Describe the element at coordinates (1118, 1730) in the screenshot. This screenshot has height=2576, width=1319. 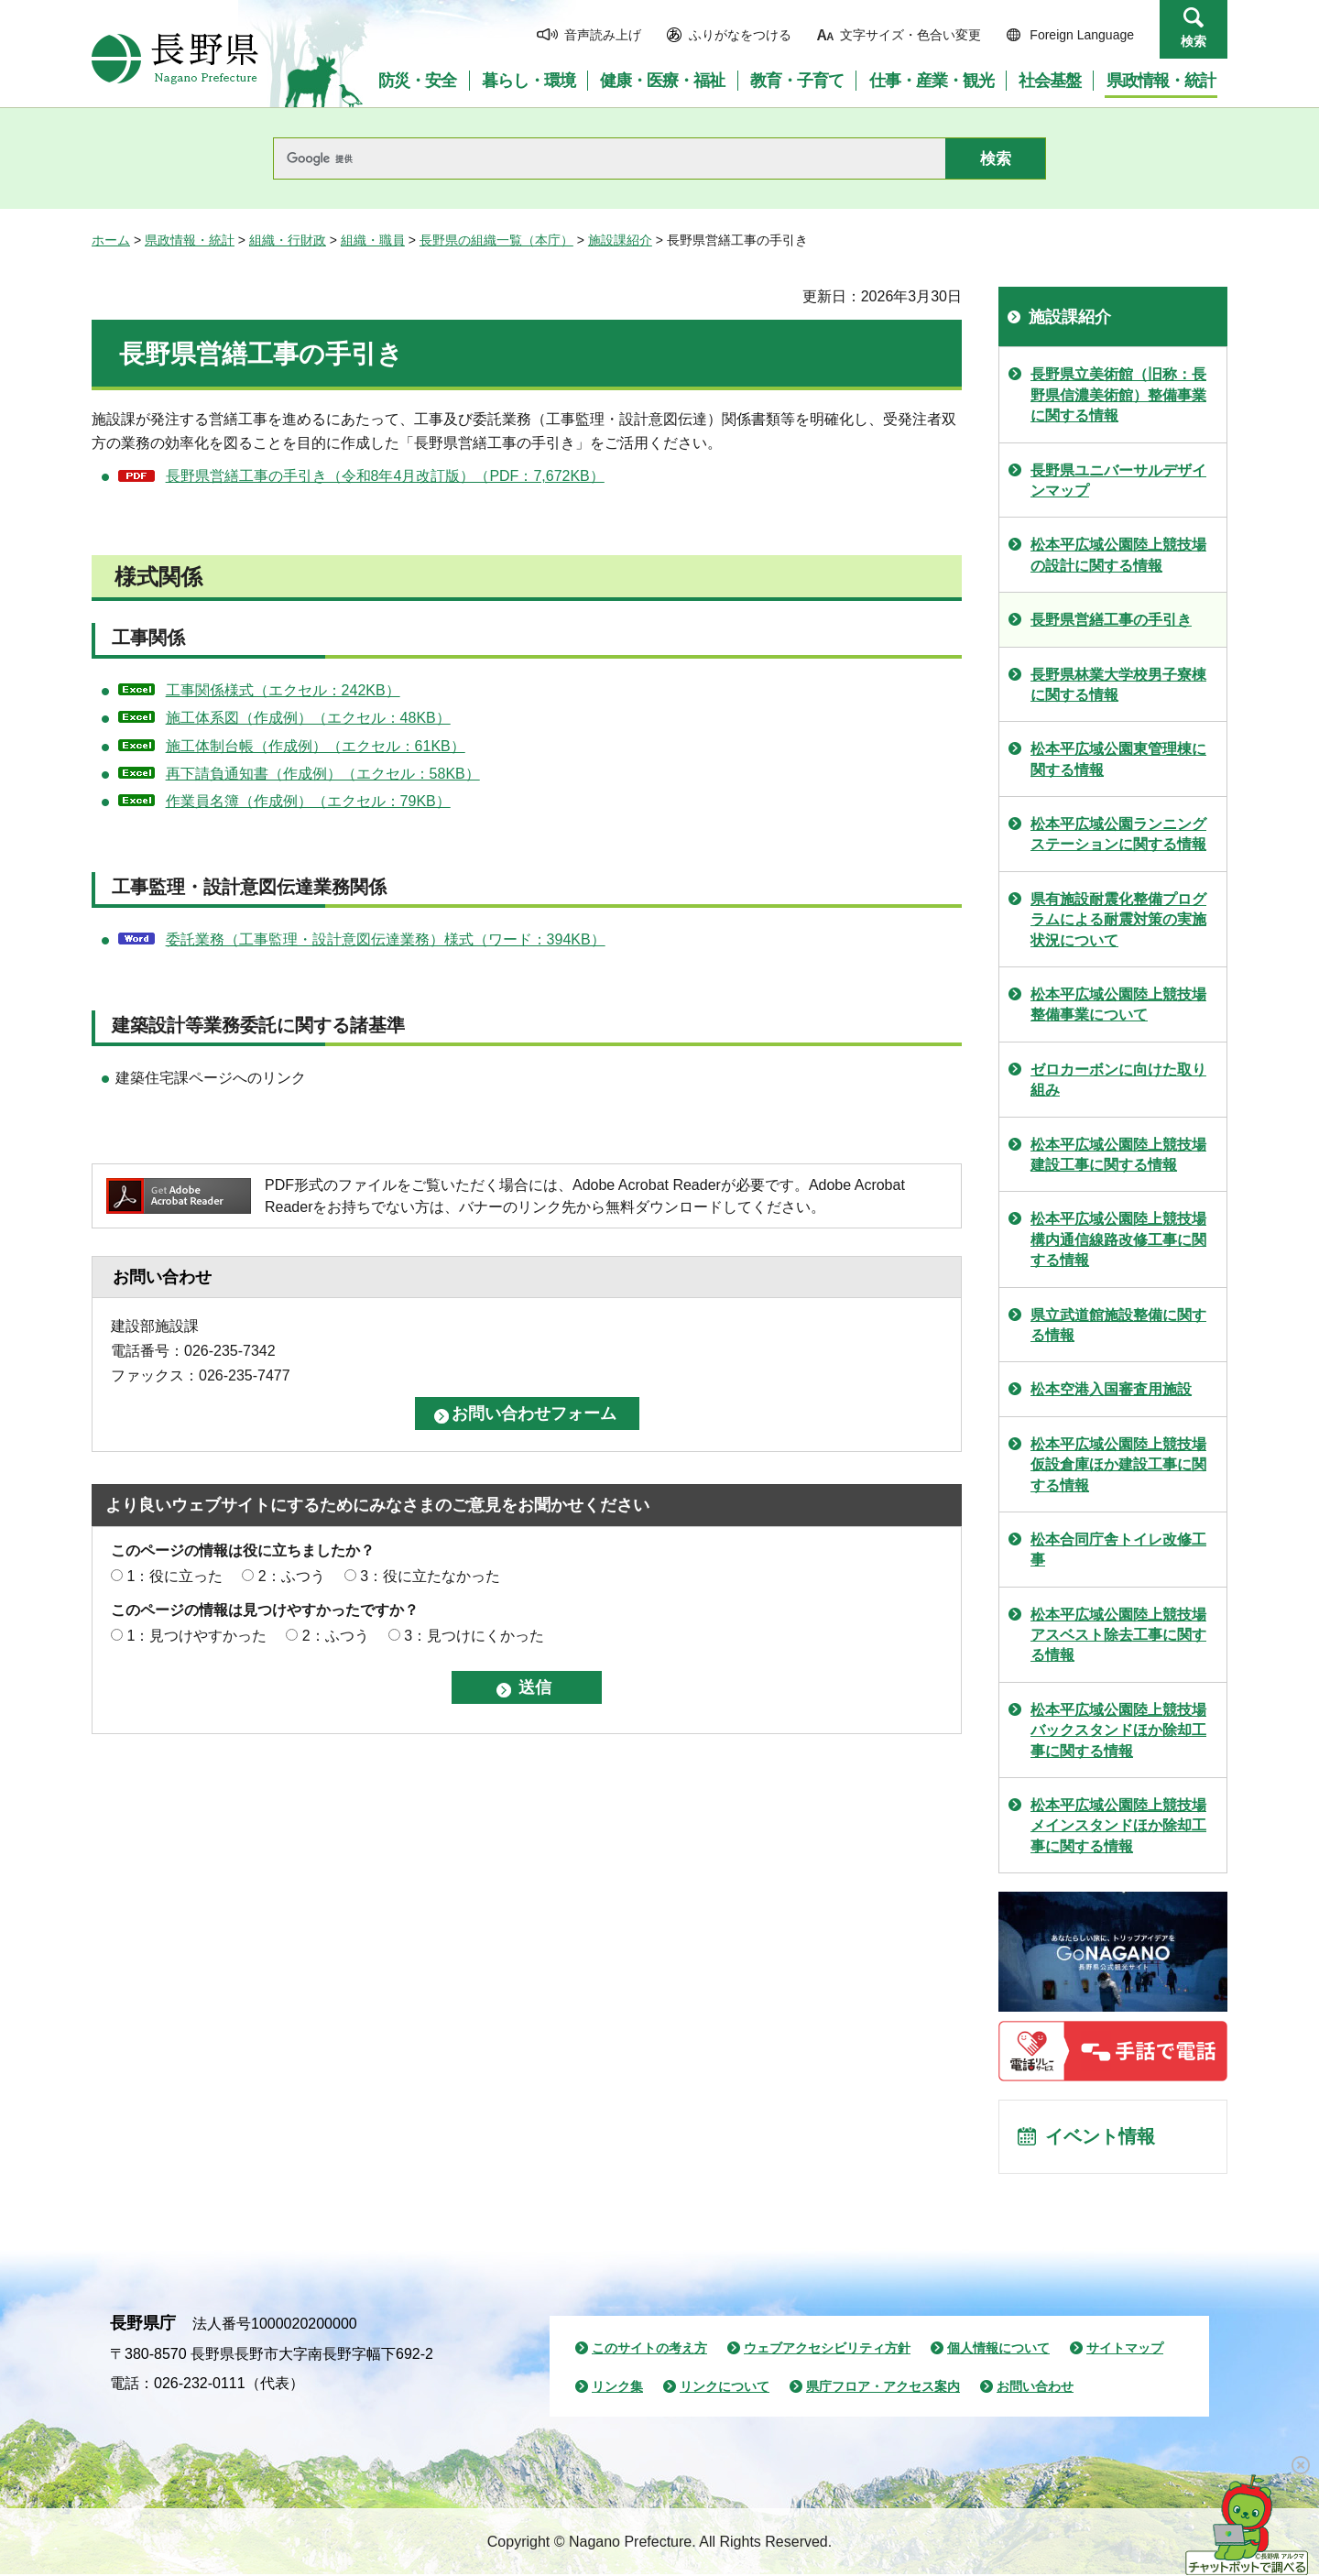
I see `松本平広域公園陸上競技場バックスタンドほか除却工事に関する情報` at that location.